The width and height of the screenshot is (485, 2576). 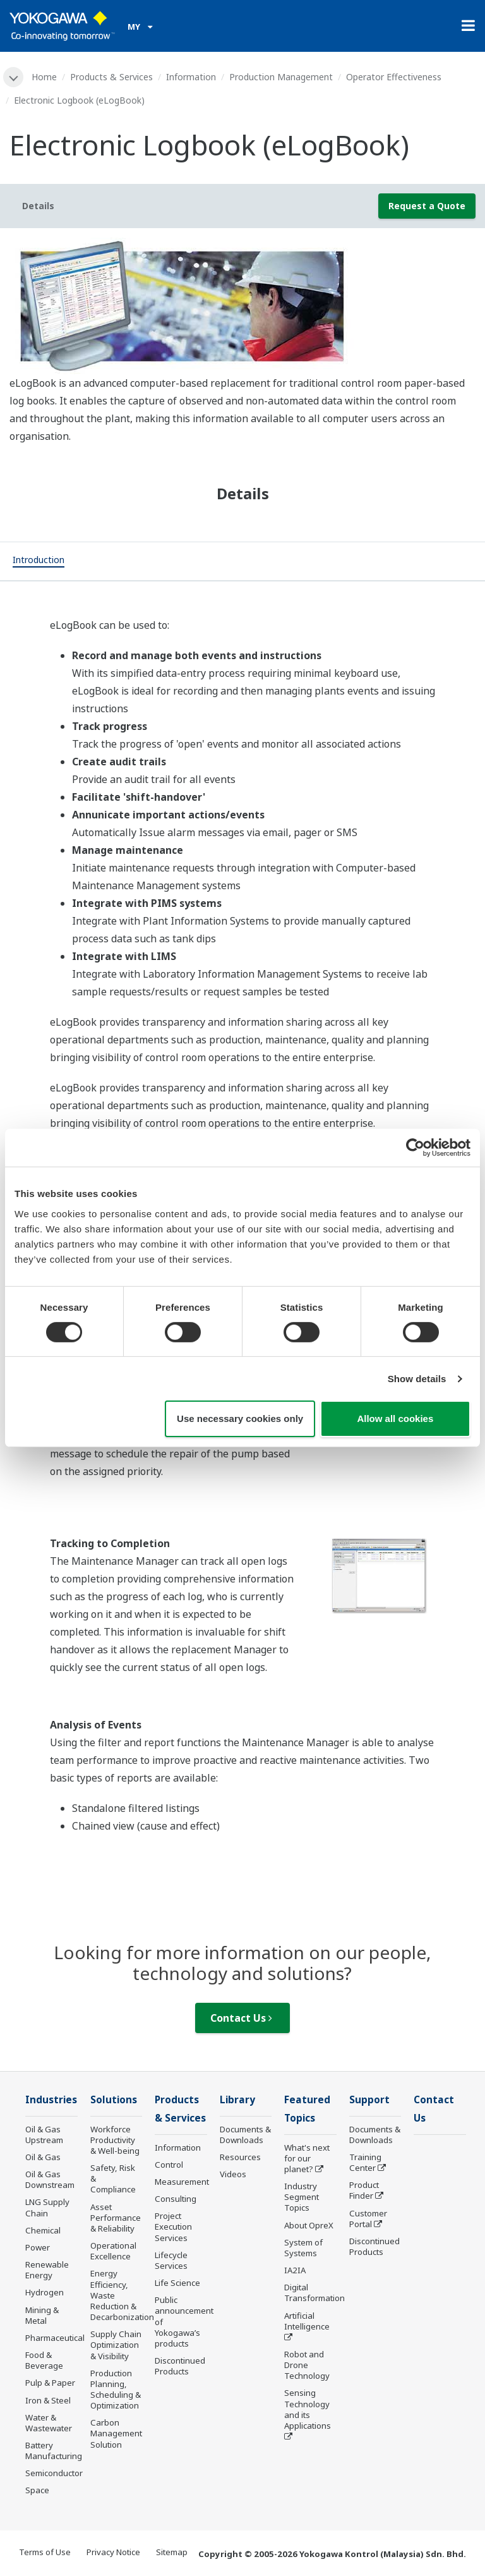 What do you see at coordinates (47, 2207) in the screenshot?
I see `LNG Supply Chain` at bounding box center [47, 2207].